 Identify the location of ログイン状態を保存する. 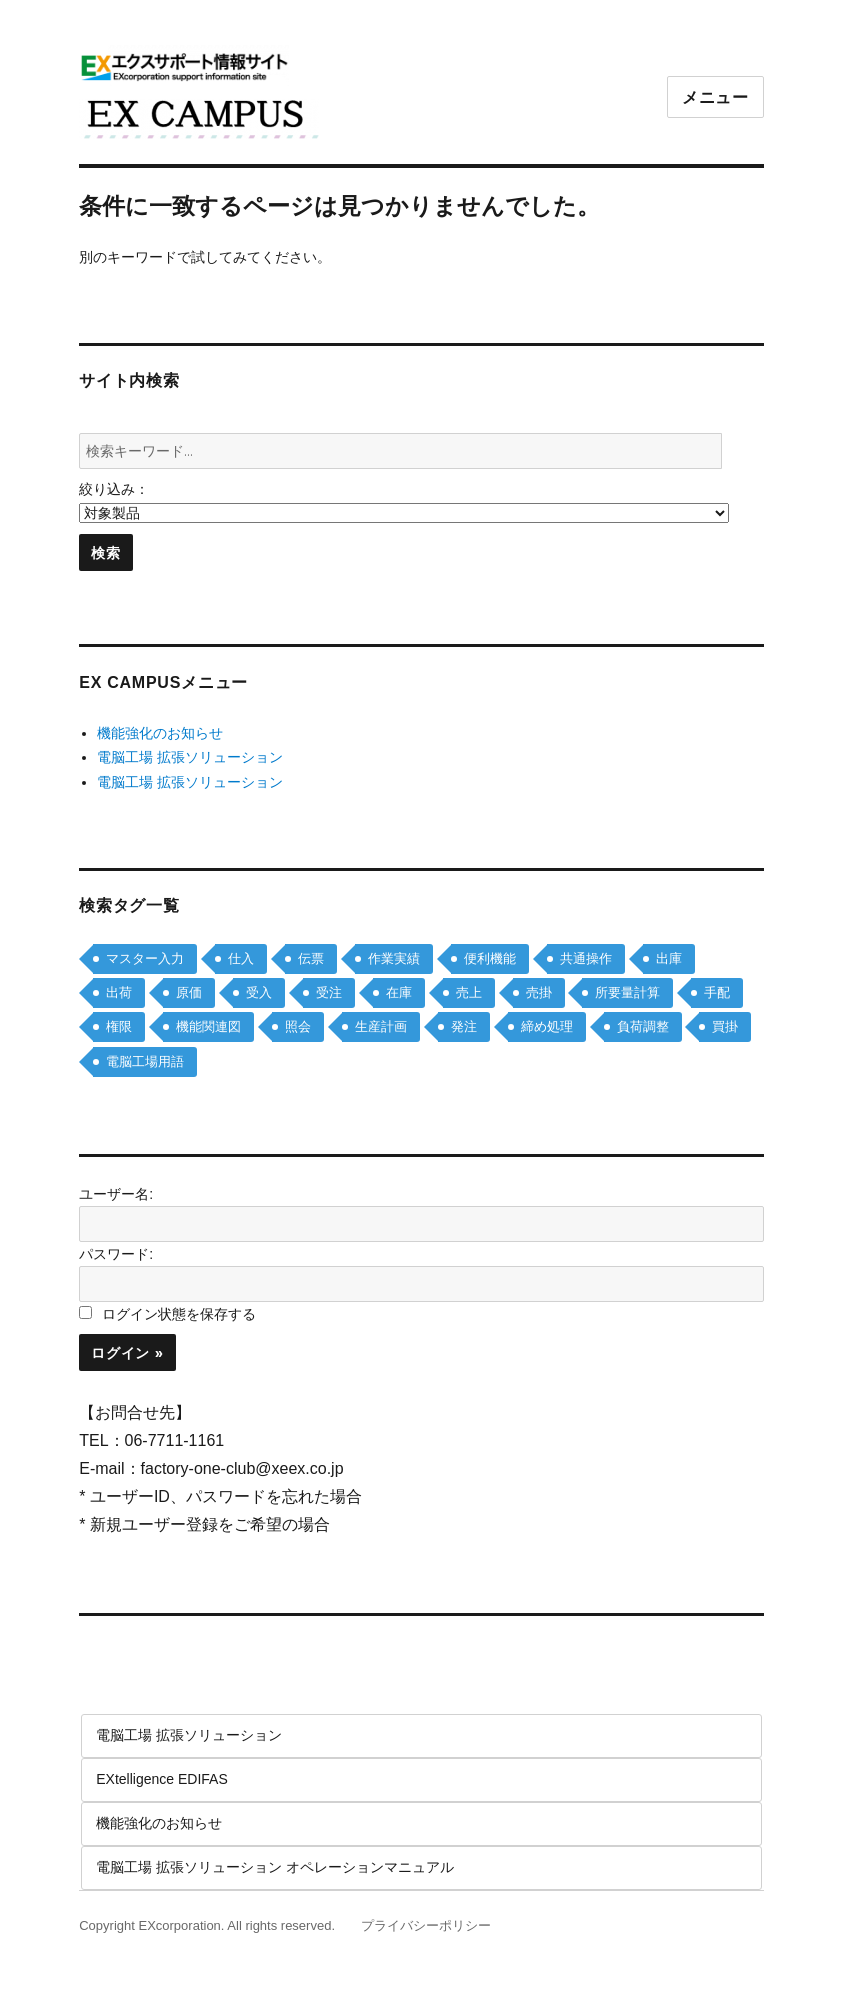
(179, 1314).